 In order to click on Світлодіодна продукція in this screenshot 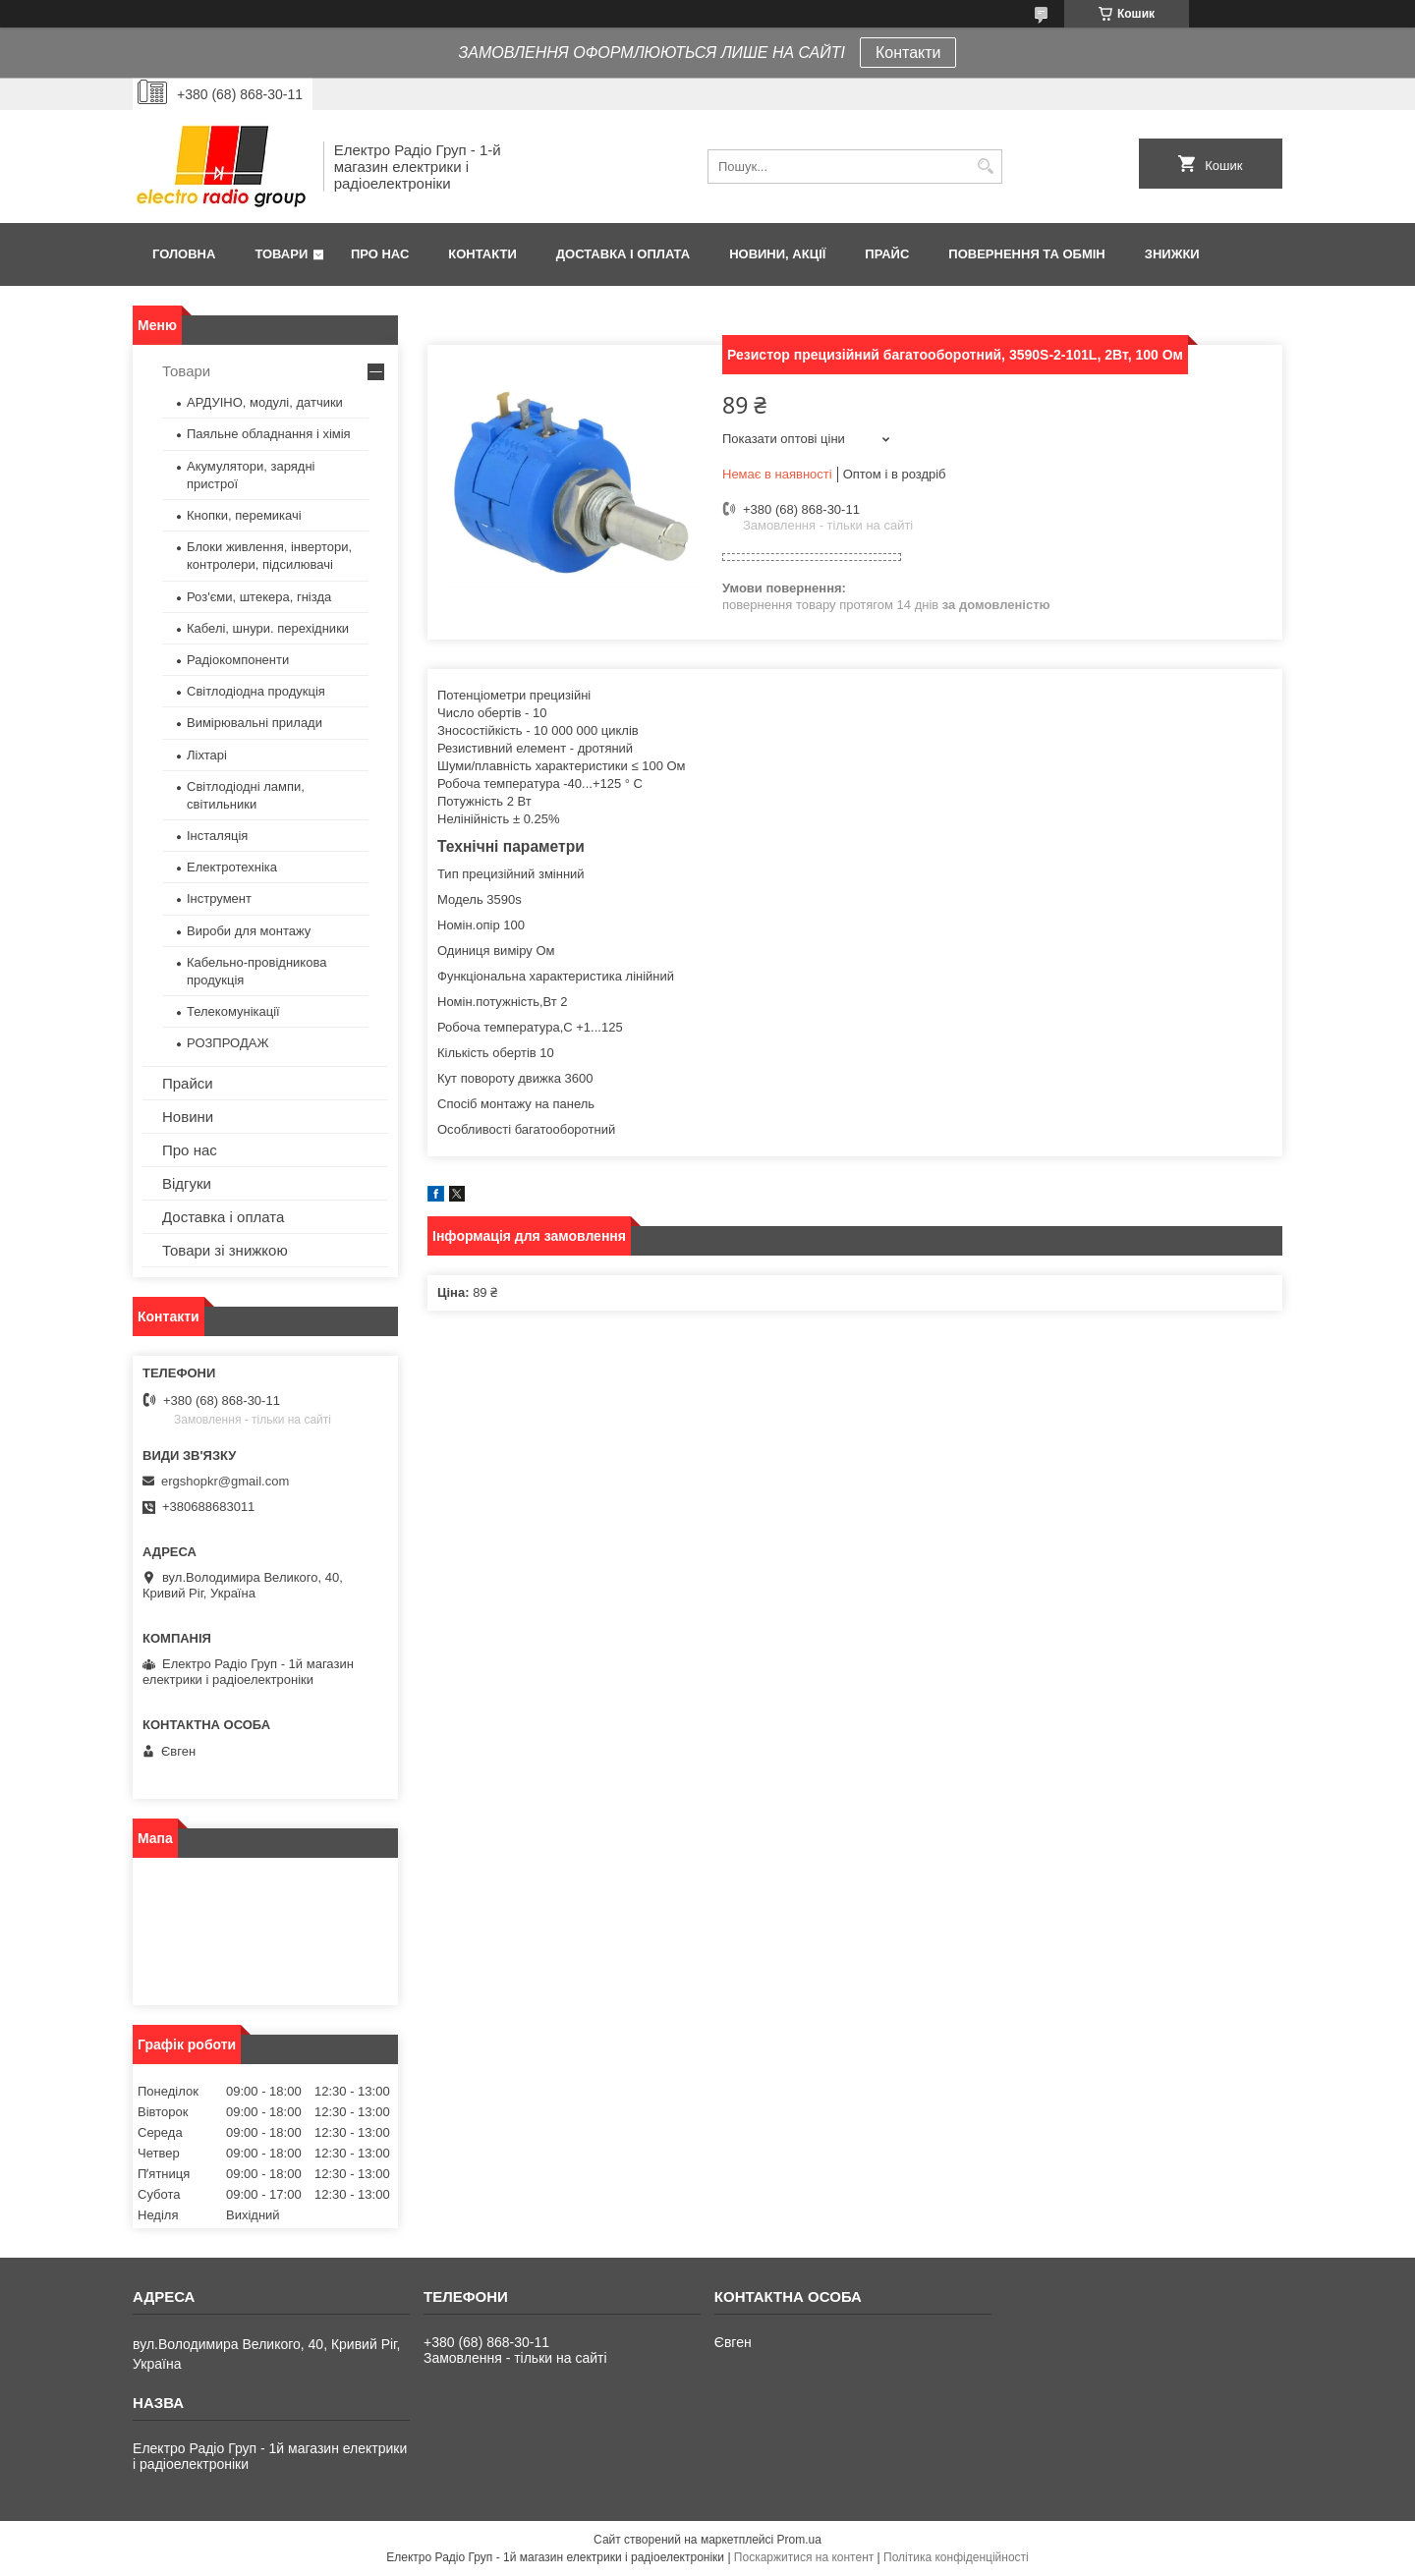, I will do `click(256, 691)`.